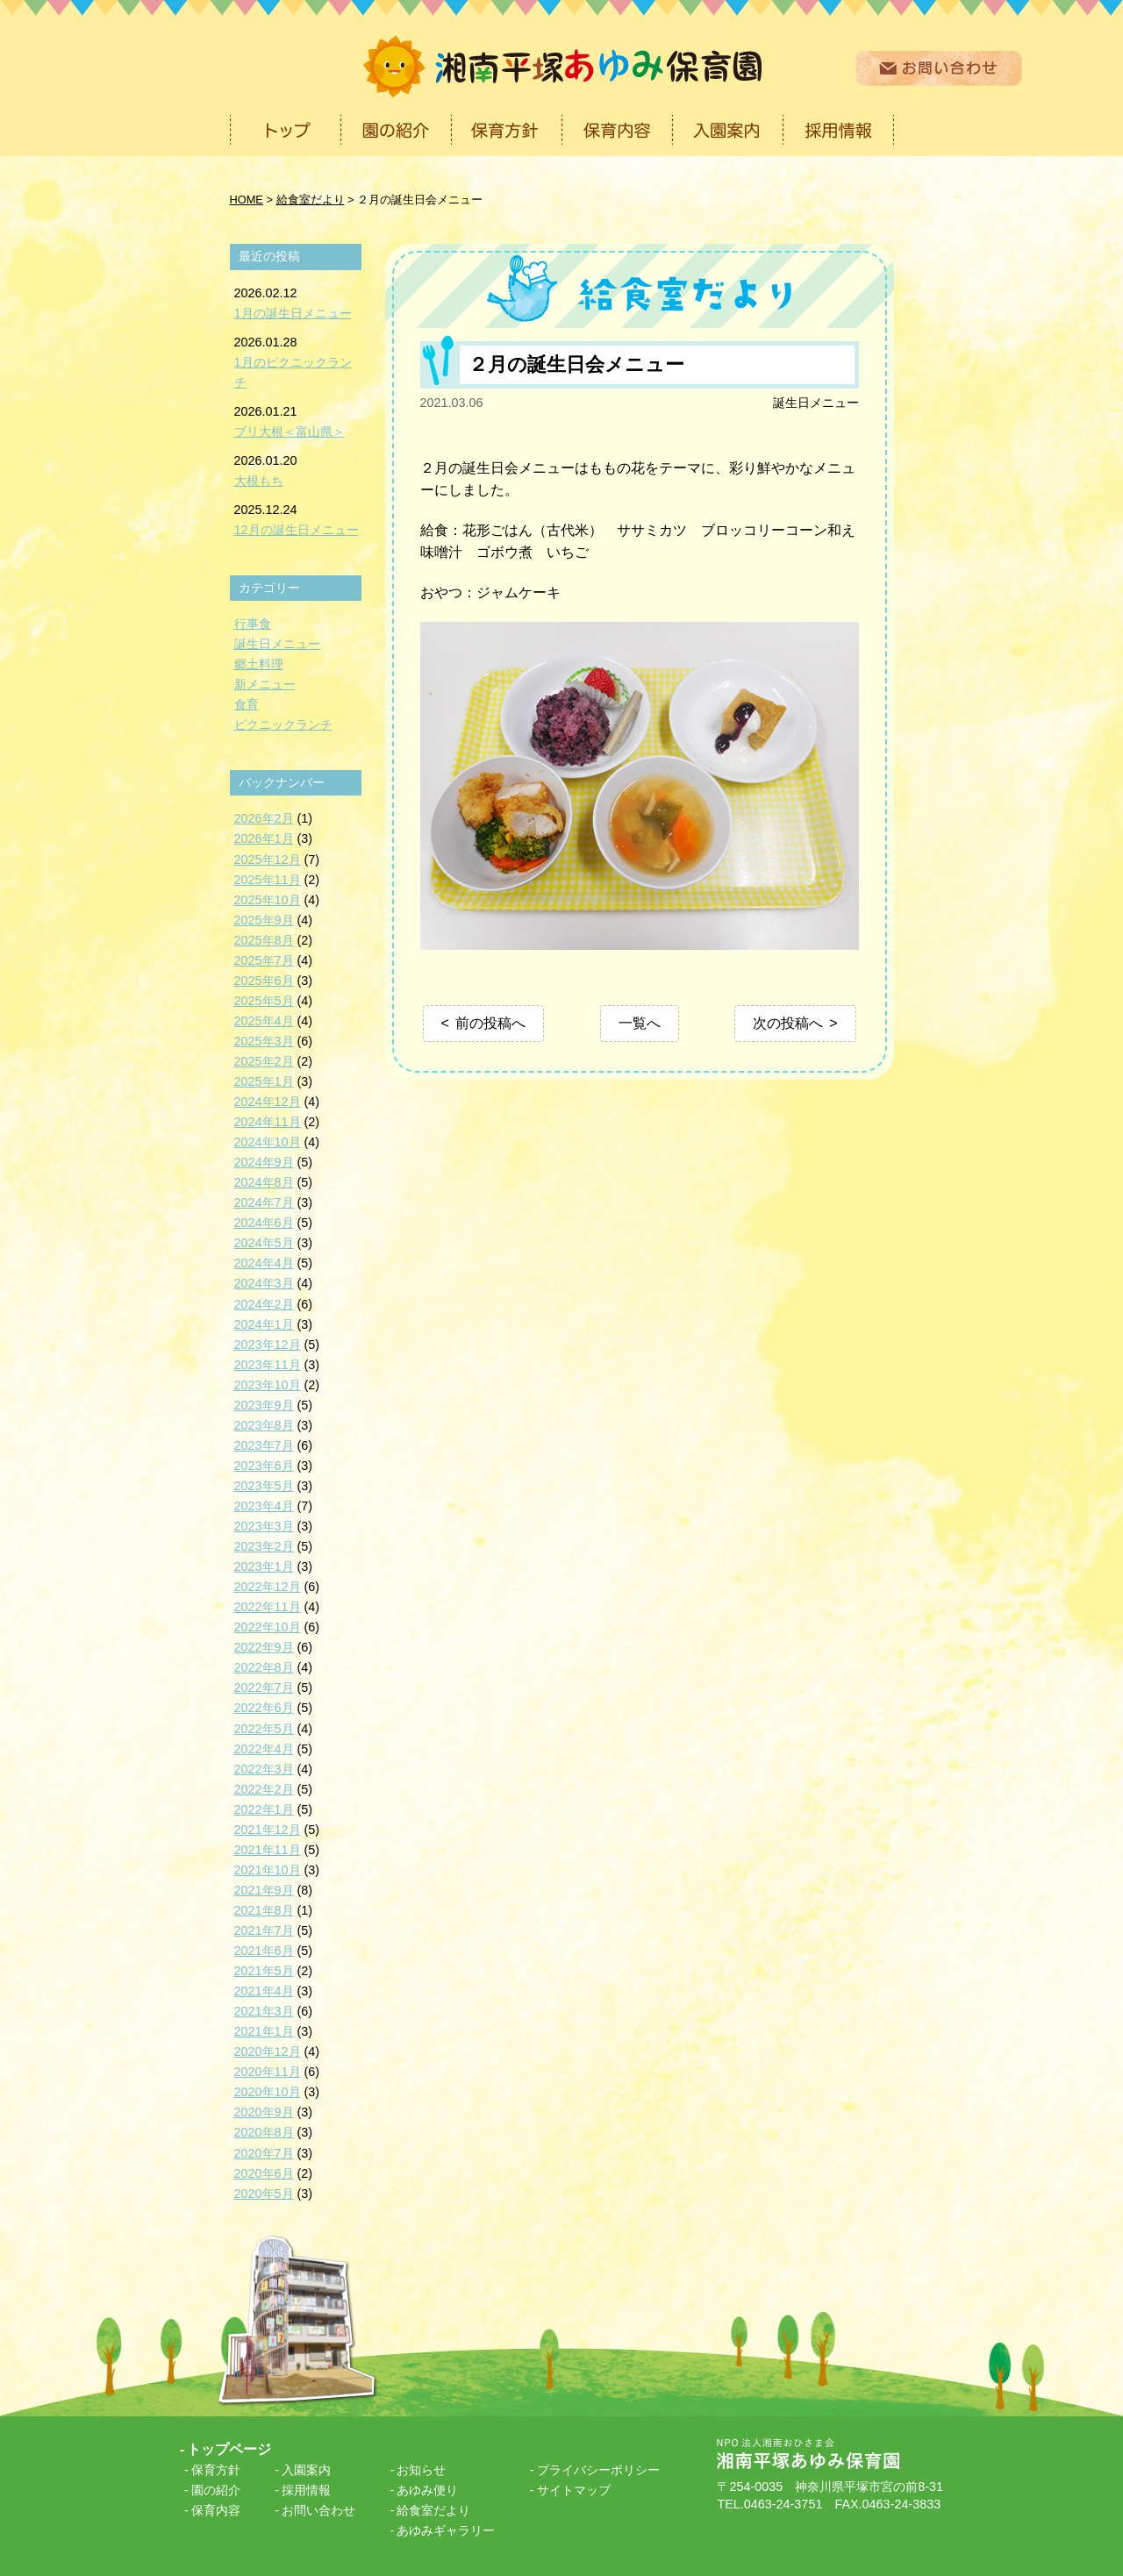  Describe the element at coordinates (264, 2112) in the screenshot. I see `2020年9月` at that location.